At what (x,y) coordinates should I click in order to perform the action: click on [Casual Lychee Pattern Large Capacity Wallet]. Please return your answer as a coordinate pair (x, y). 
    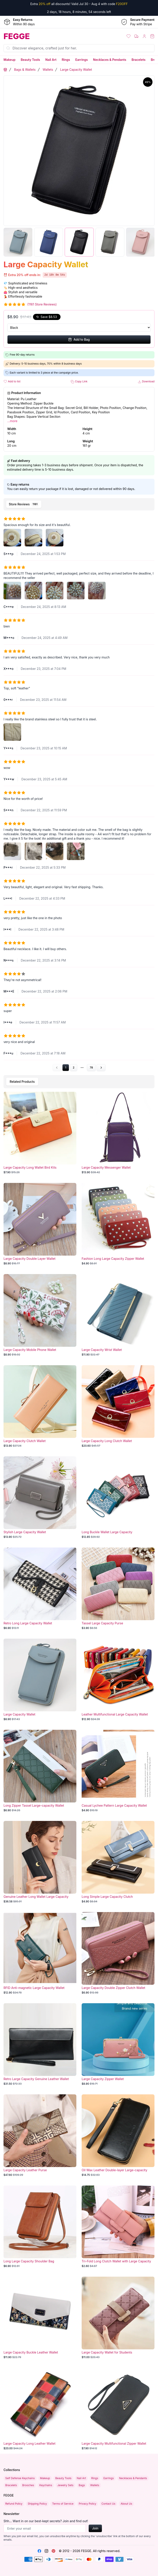
    Looking at the image, I should click on (118, 1771).